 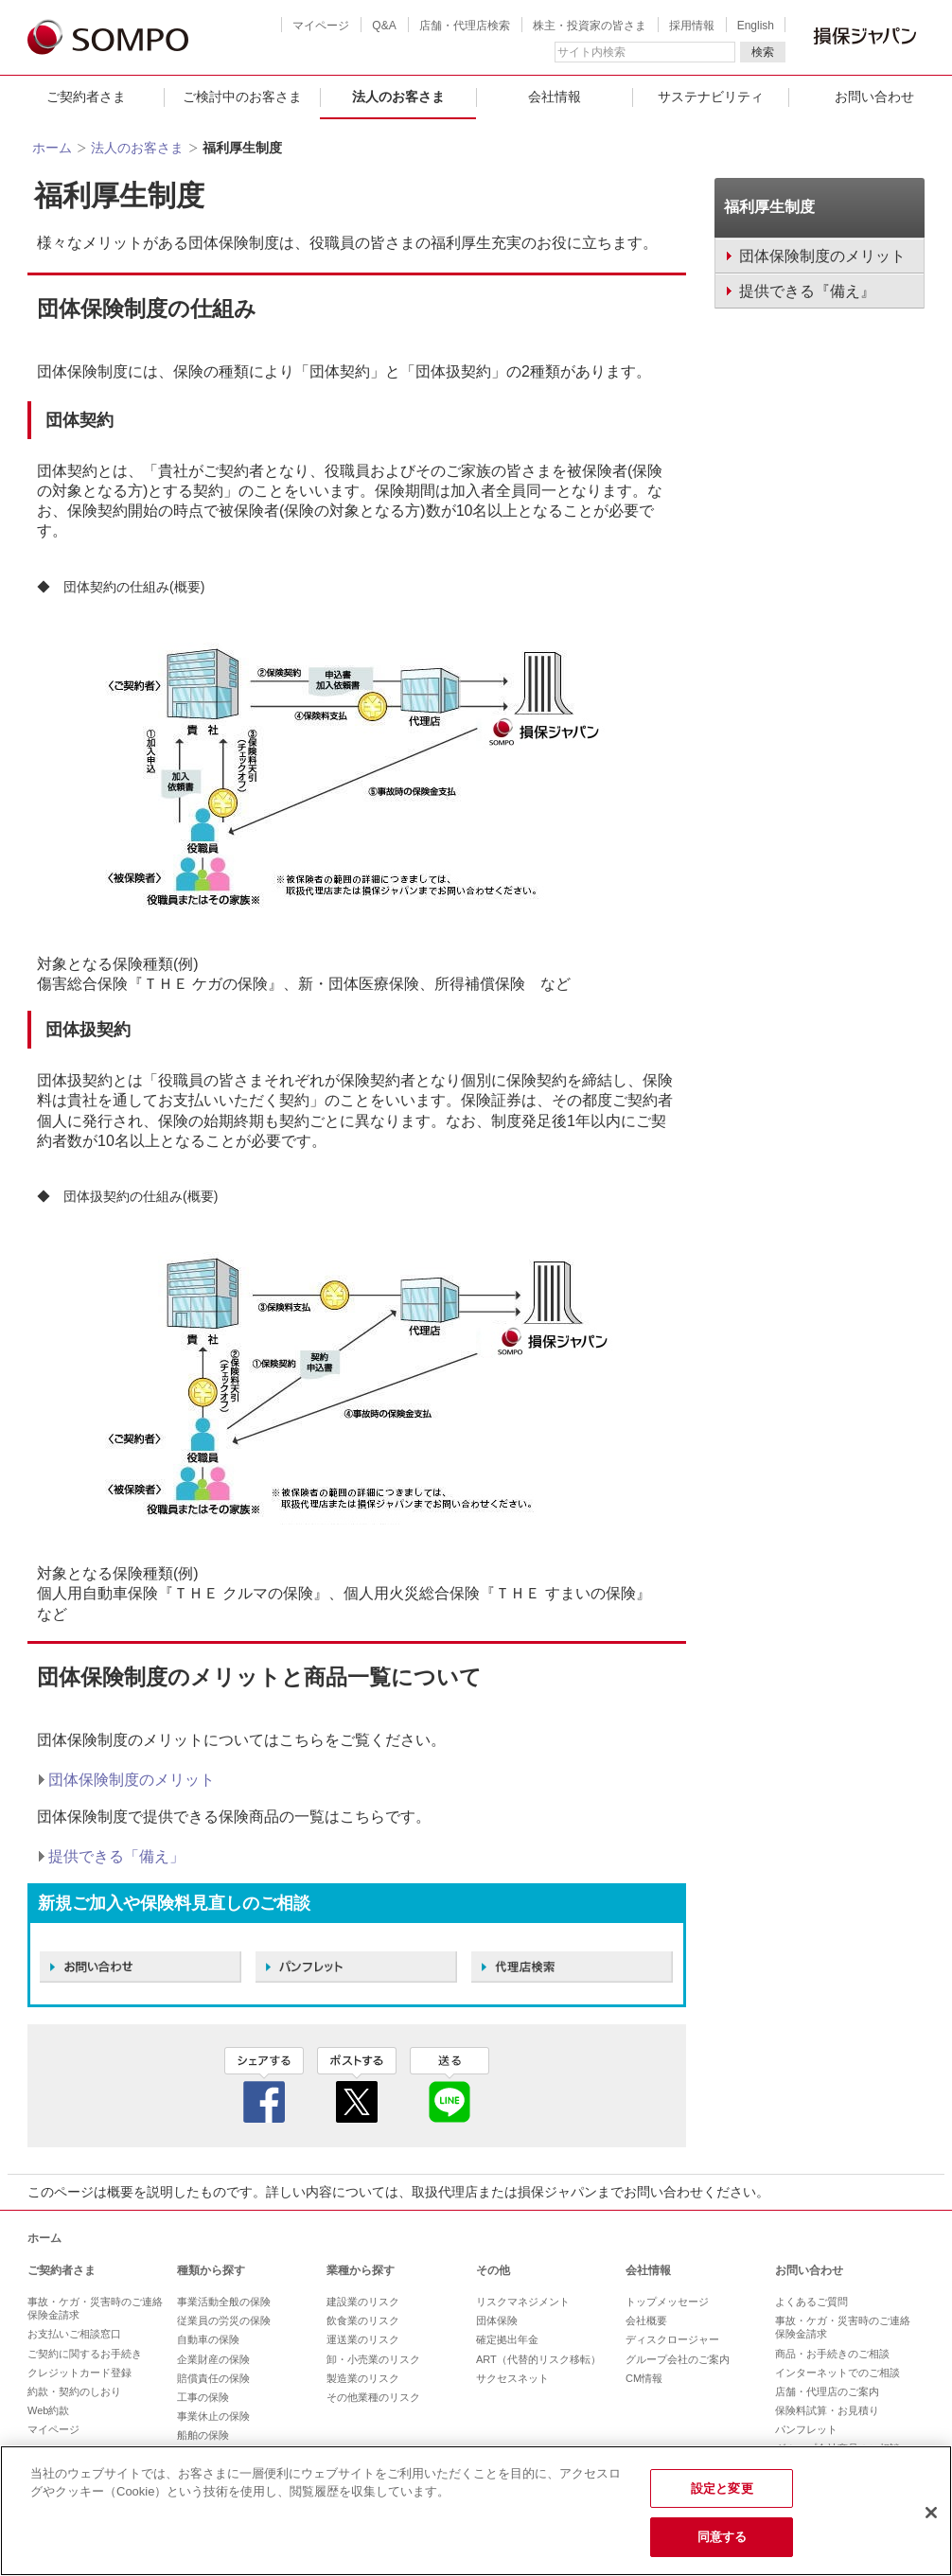 I want to click on クレジットカード登録, so click(x=79, y=2372).